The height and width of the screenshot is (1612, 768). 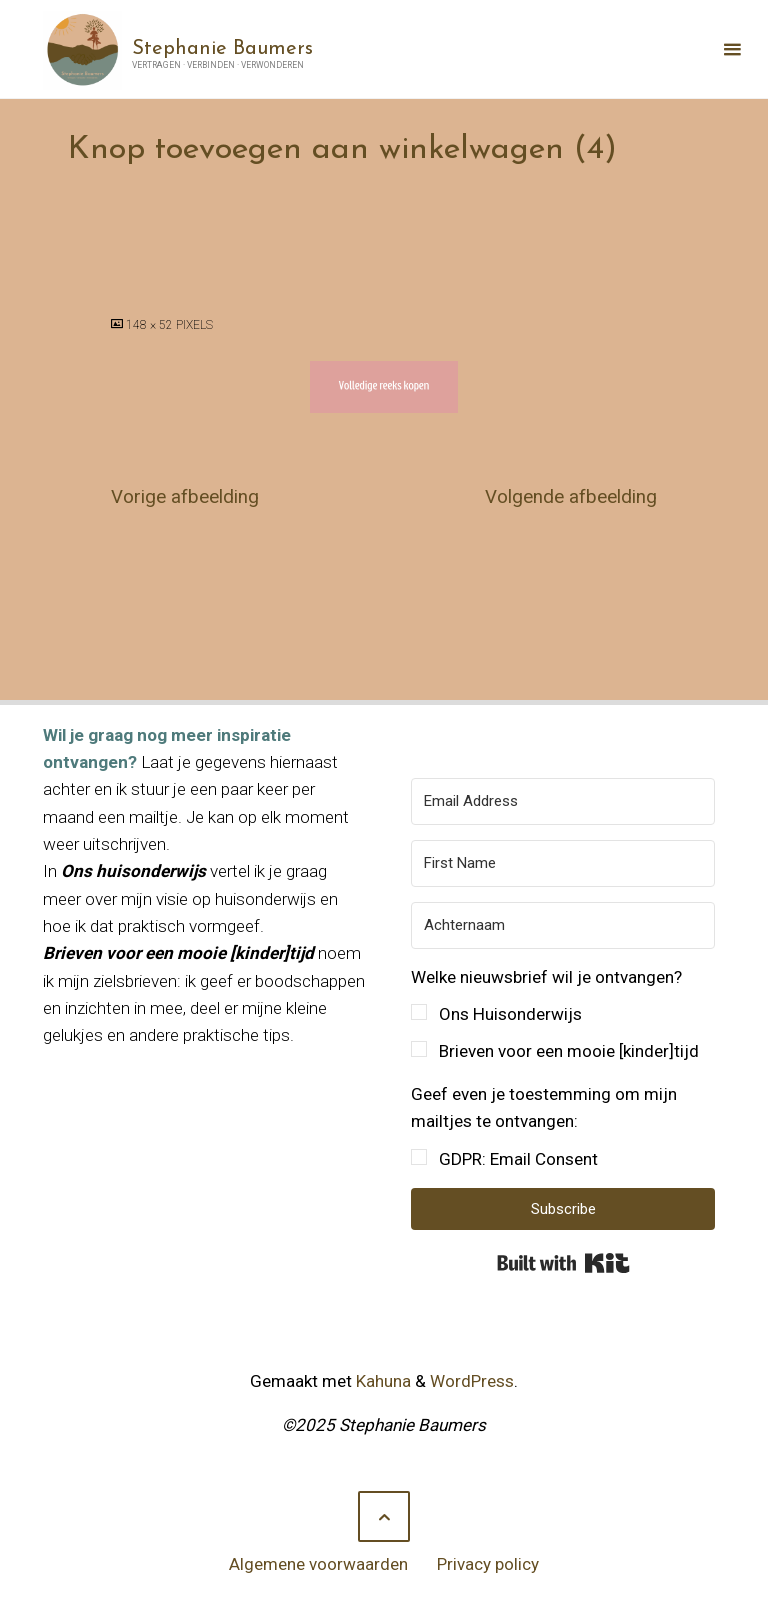 I want to click on [Primair menu], so click(x=732, y=49).